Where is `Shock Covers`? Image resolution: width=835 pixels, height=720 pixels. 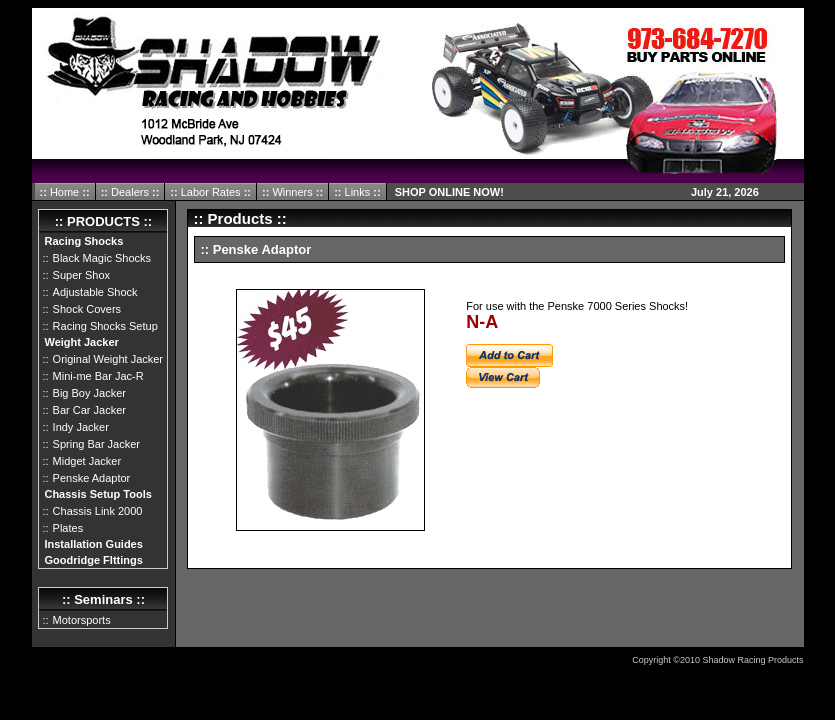 Shock Covers is located at coordinates (87, 309).